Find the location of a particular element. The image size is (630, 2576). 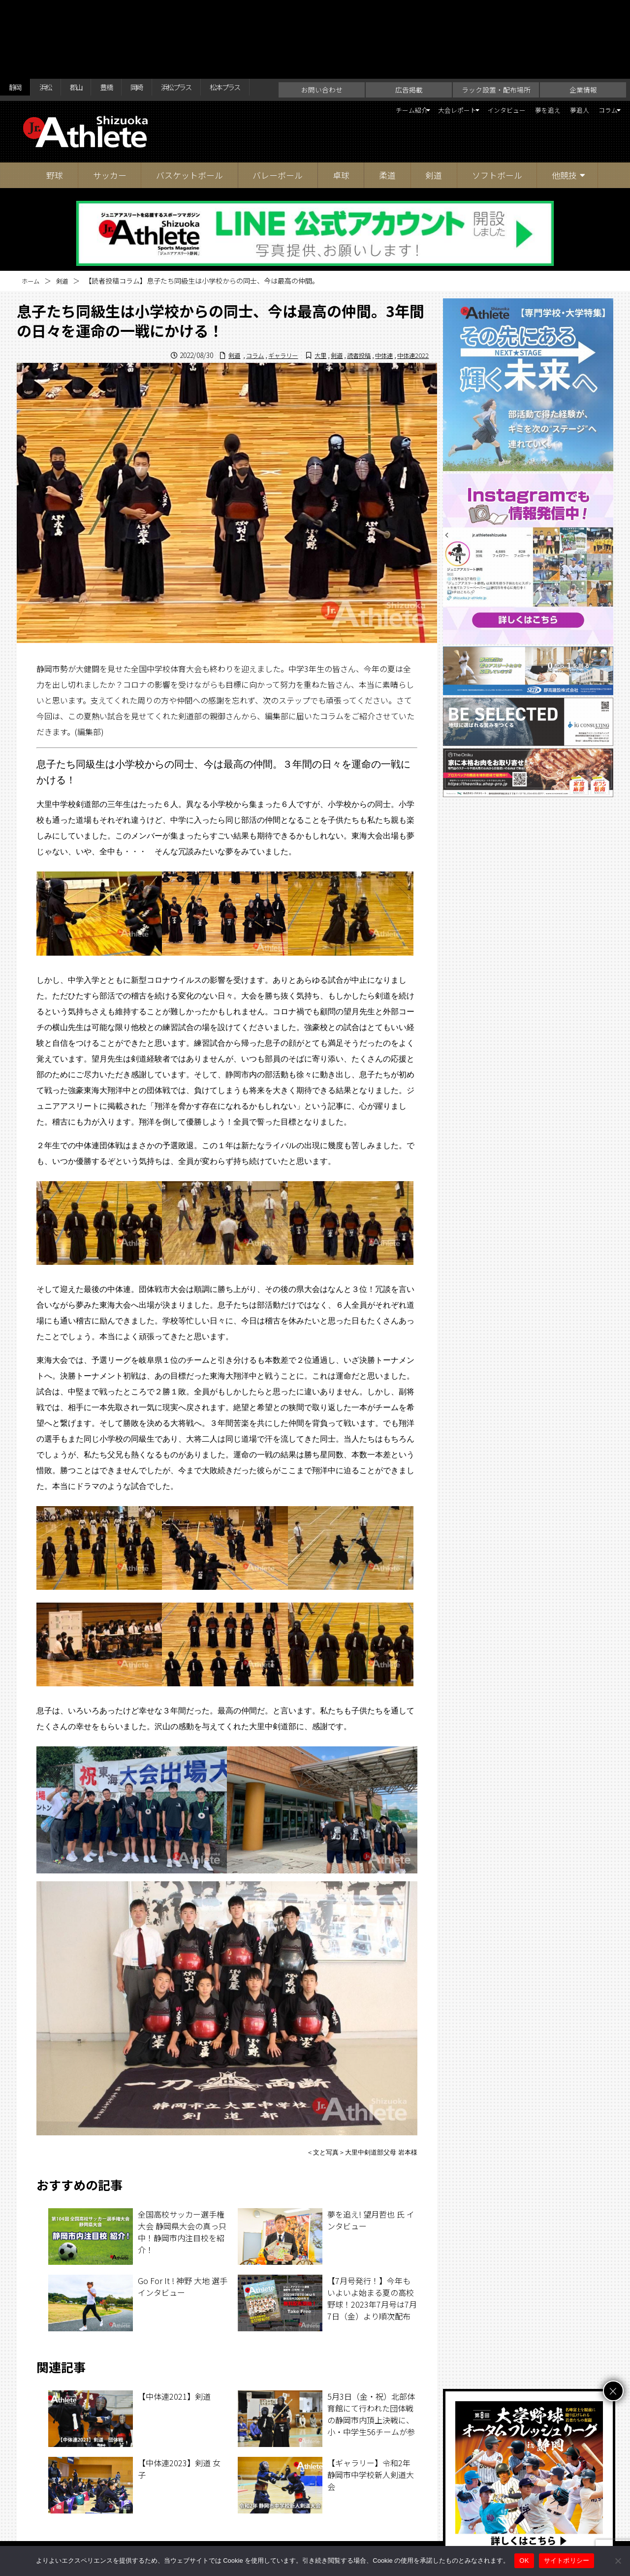

大里 is located at coordinates (307, 298).